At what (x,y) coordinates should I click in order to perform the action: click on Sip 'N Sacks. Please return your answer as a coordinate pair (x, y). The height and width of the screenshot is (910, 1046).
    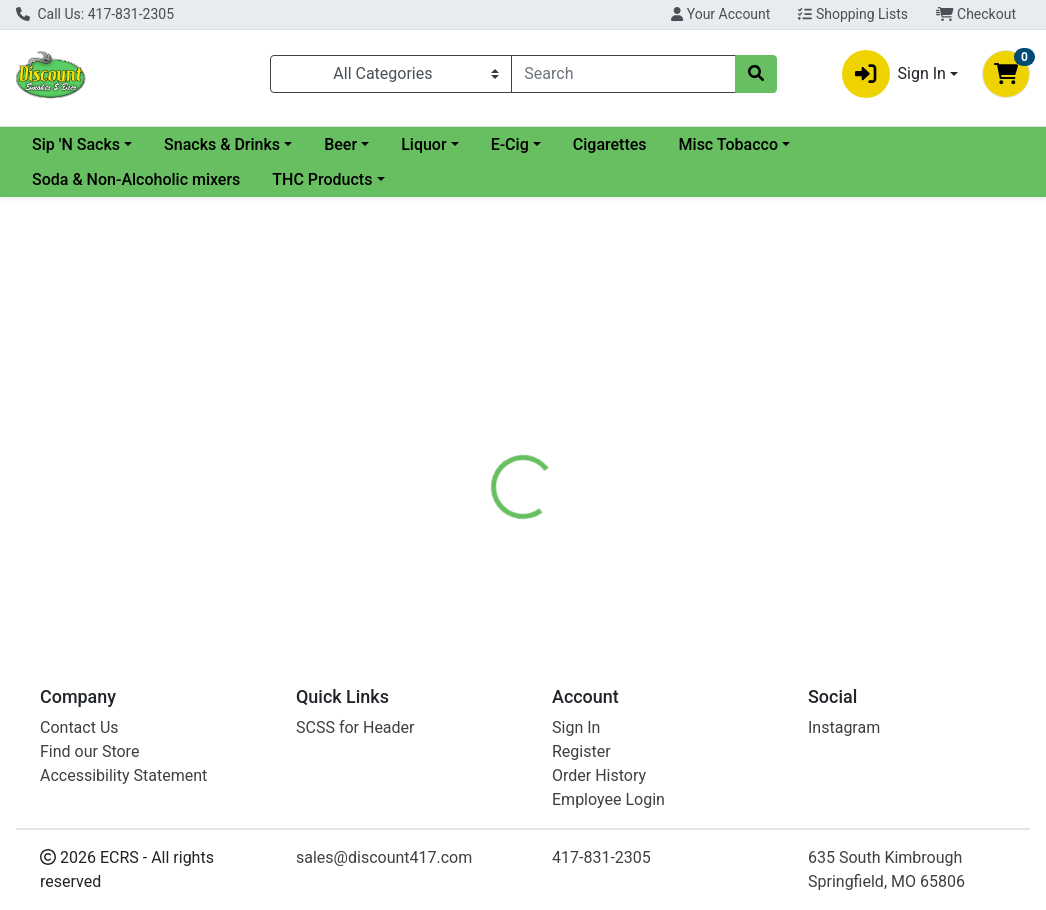
    Looking at the image, I should click on (238, 144).